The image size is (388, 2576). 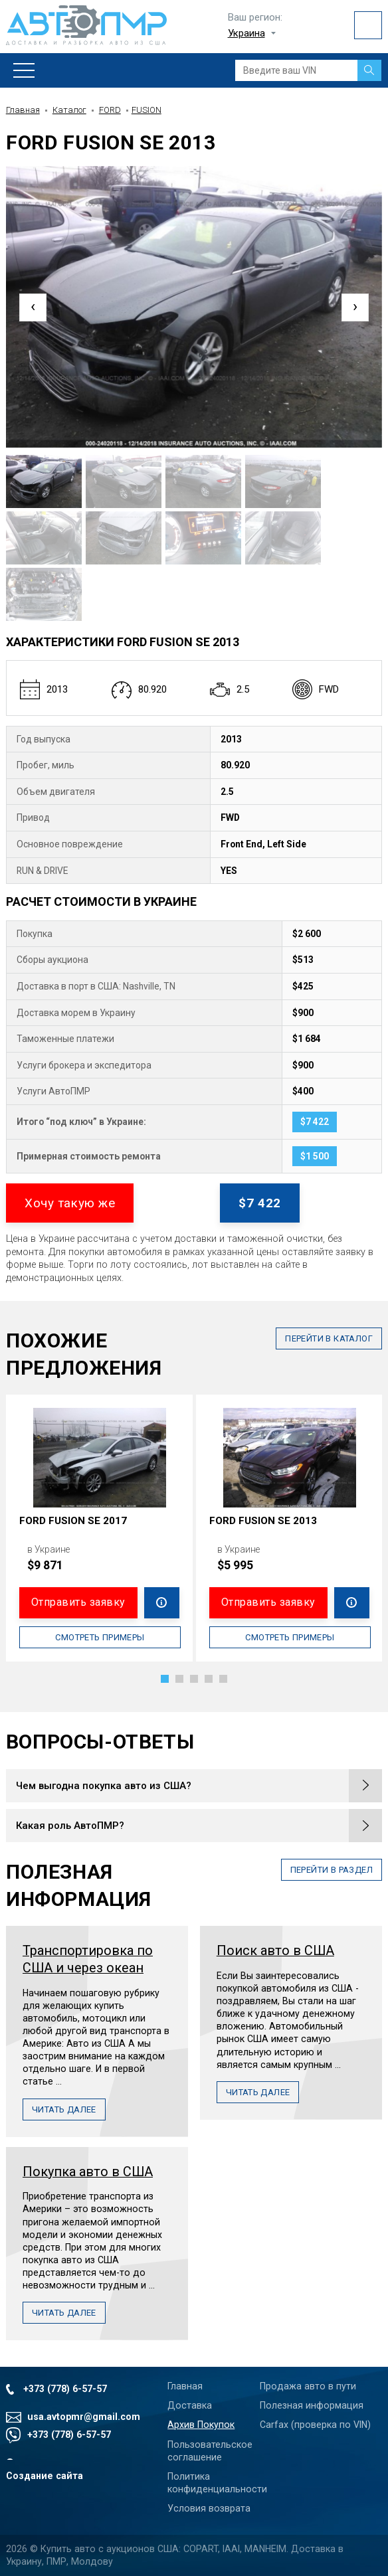 I want to click on usa.avtopmr@gmail.com, so click(x=83, y=2416).